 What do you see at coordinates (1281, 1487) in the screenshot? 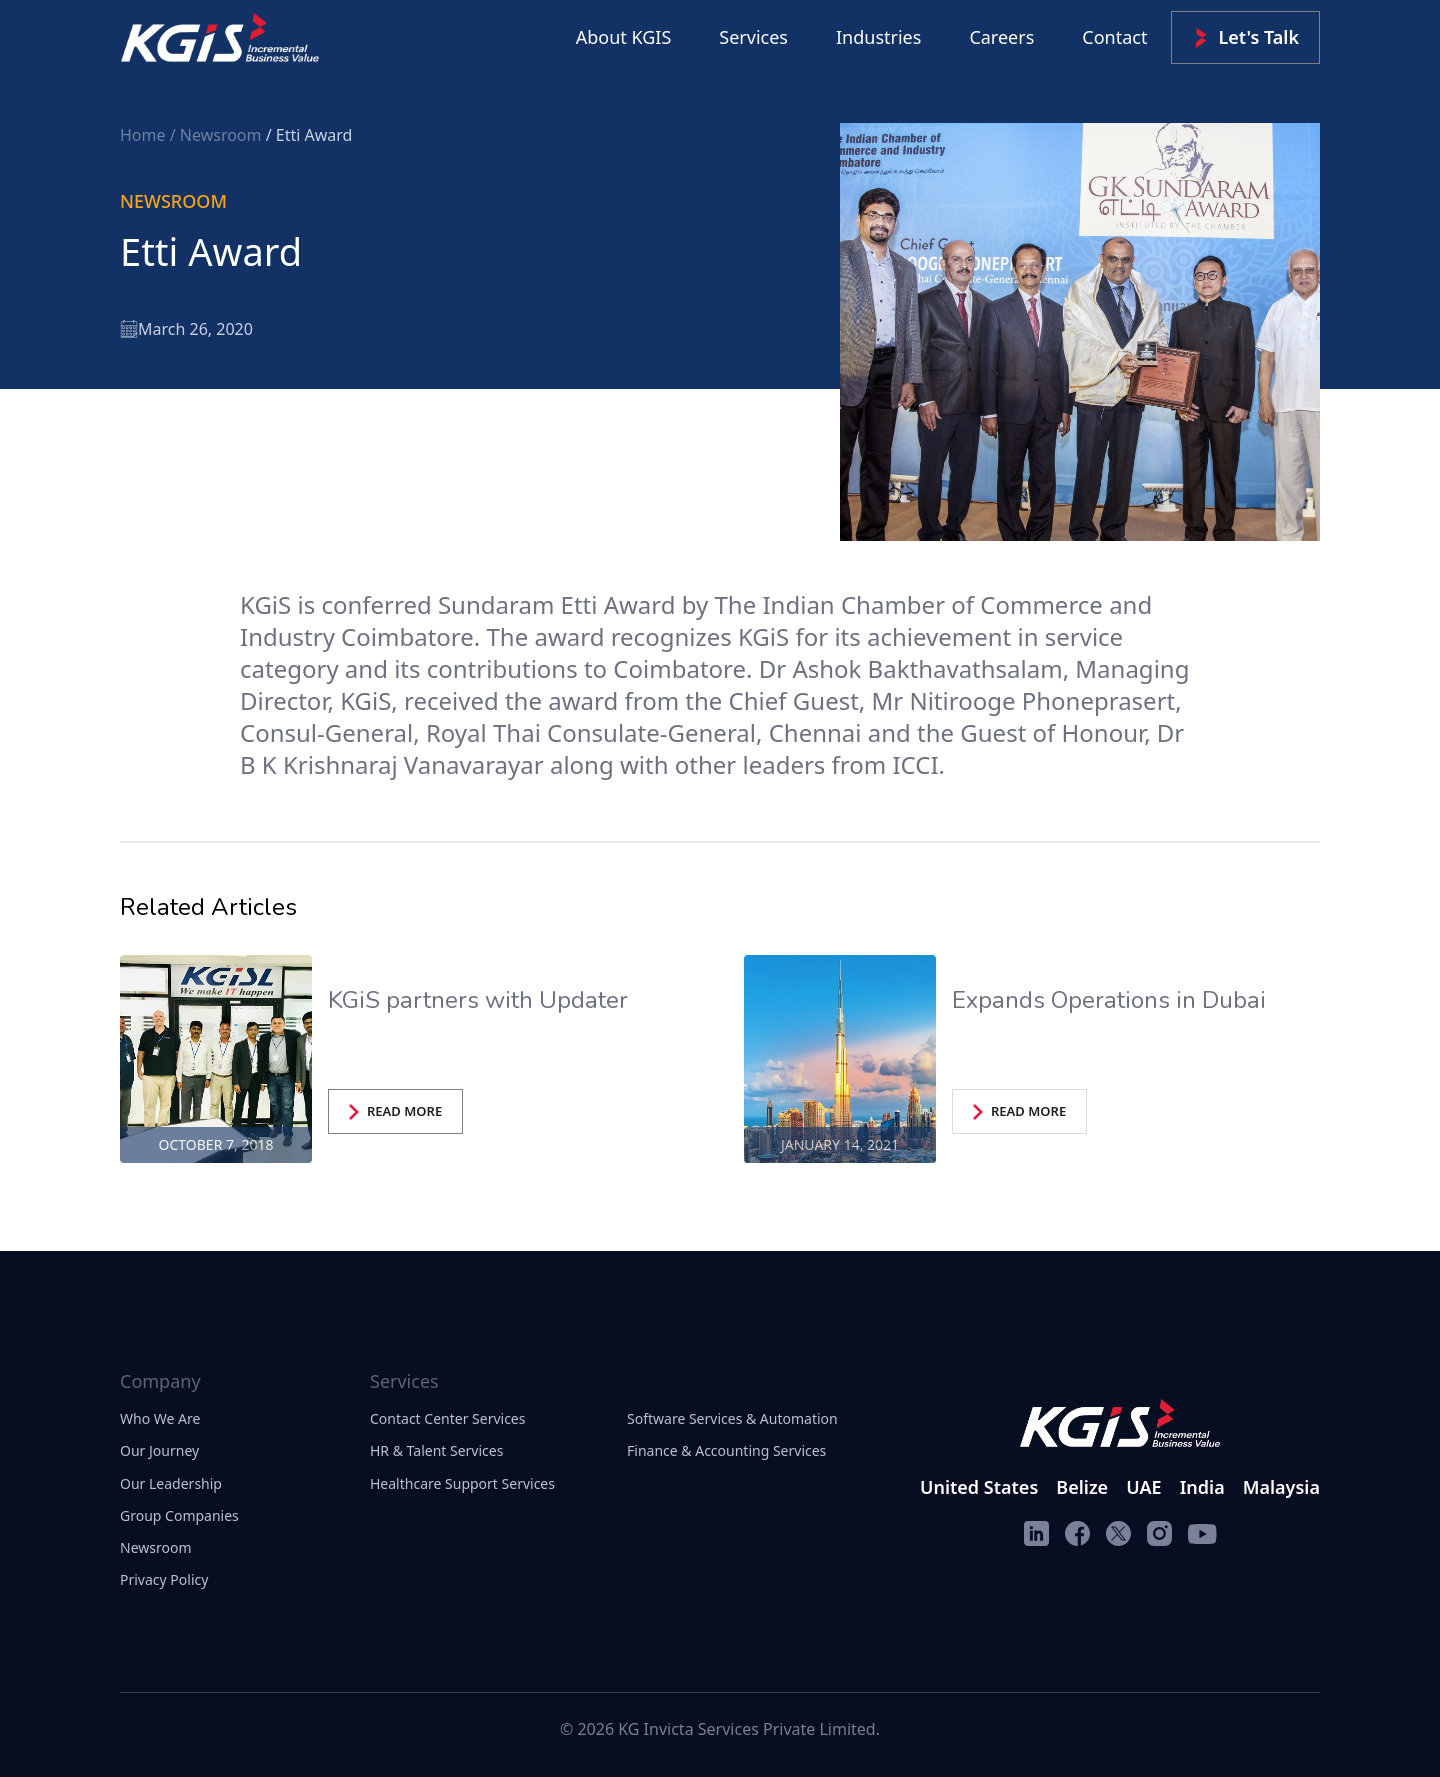
I see `Malaysia` at bounding box center [1281, 1487].